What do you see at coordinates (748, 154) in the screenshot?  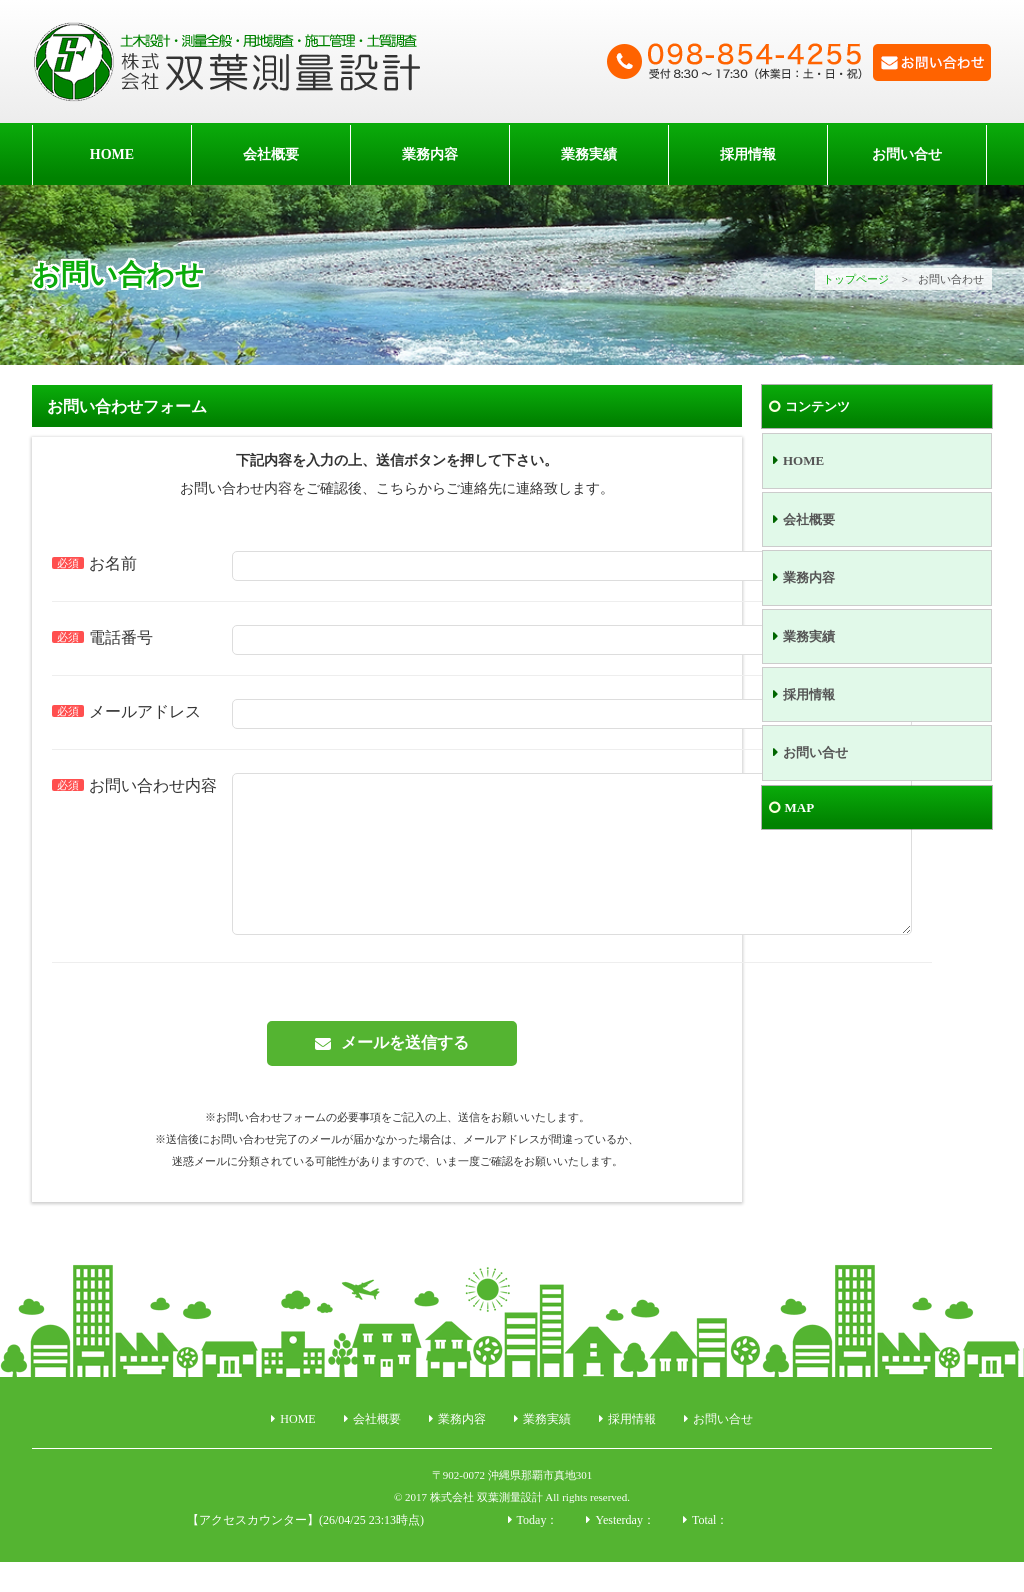 I see `採用情報` at bounding box center [748, 154].